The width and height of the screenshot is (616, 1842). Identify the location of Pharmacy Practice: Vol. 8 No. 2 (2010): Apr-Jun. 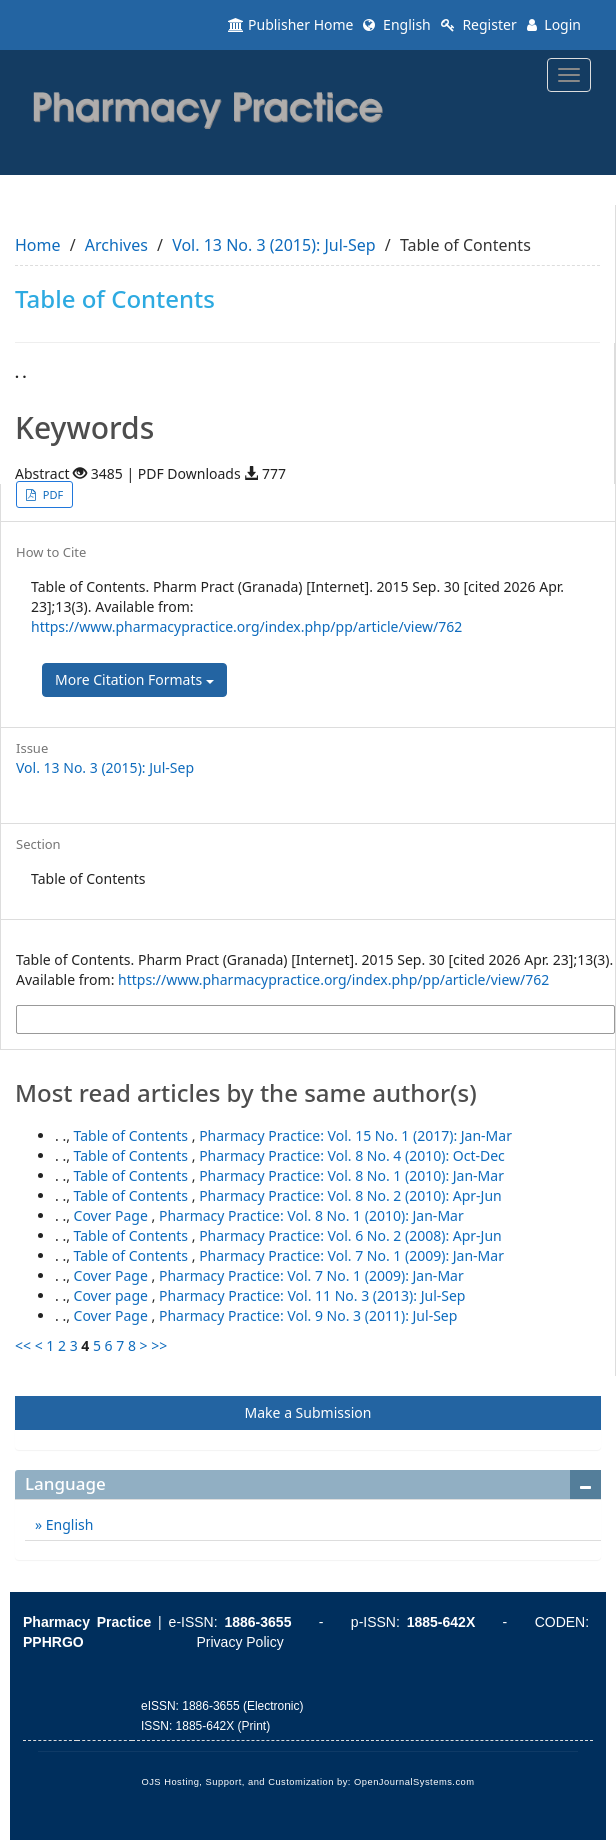
(350, 1195).